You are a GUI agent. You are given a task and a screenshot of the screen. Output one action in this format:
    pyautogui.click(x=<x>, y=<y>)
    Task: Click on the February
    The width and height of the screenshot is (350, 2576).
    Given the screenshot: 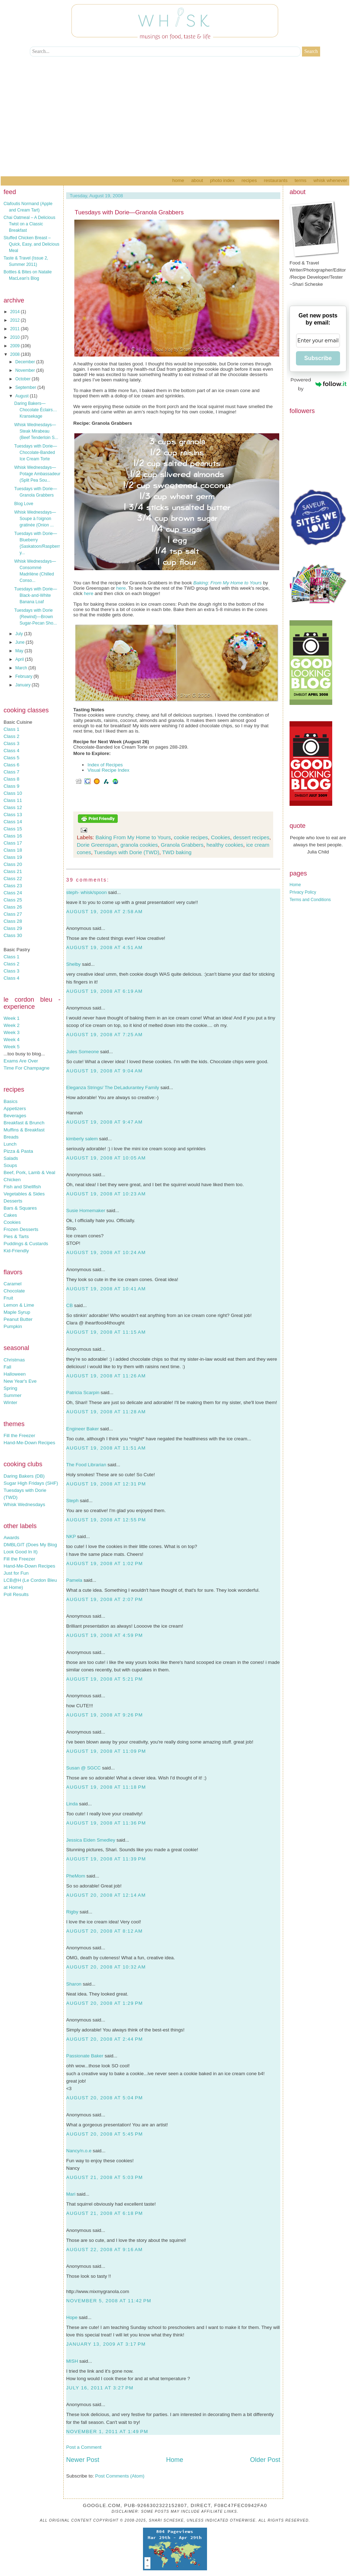 What is the action you would take?
    pyautogui.click(x=24, y=676)
    